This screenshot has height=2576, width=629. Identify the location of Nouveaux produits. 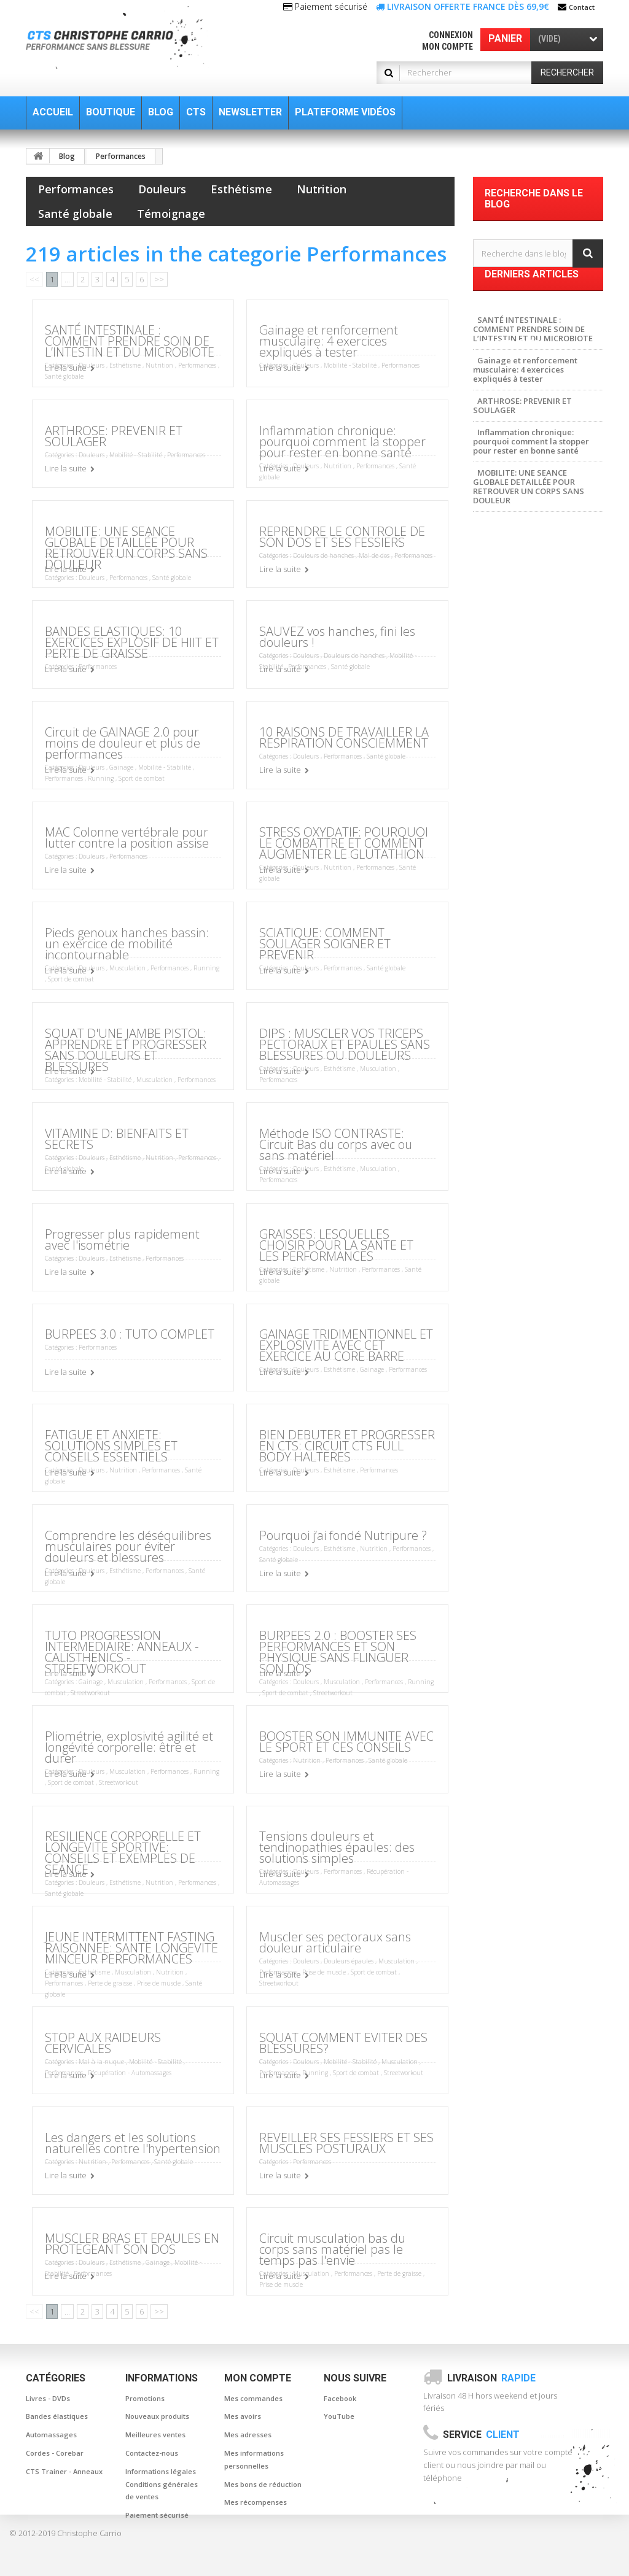
(157, 2416).